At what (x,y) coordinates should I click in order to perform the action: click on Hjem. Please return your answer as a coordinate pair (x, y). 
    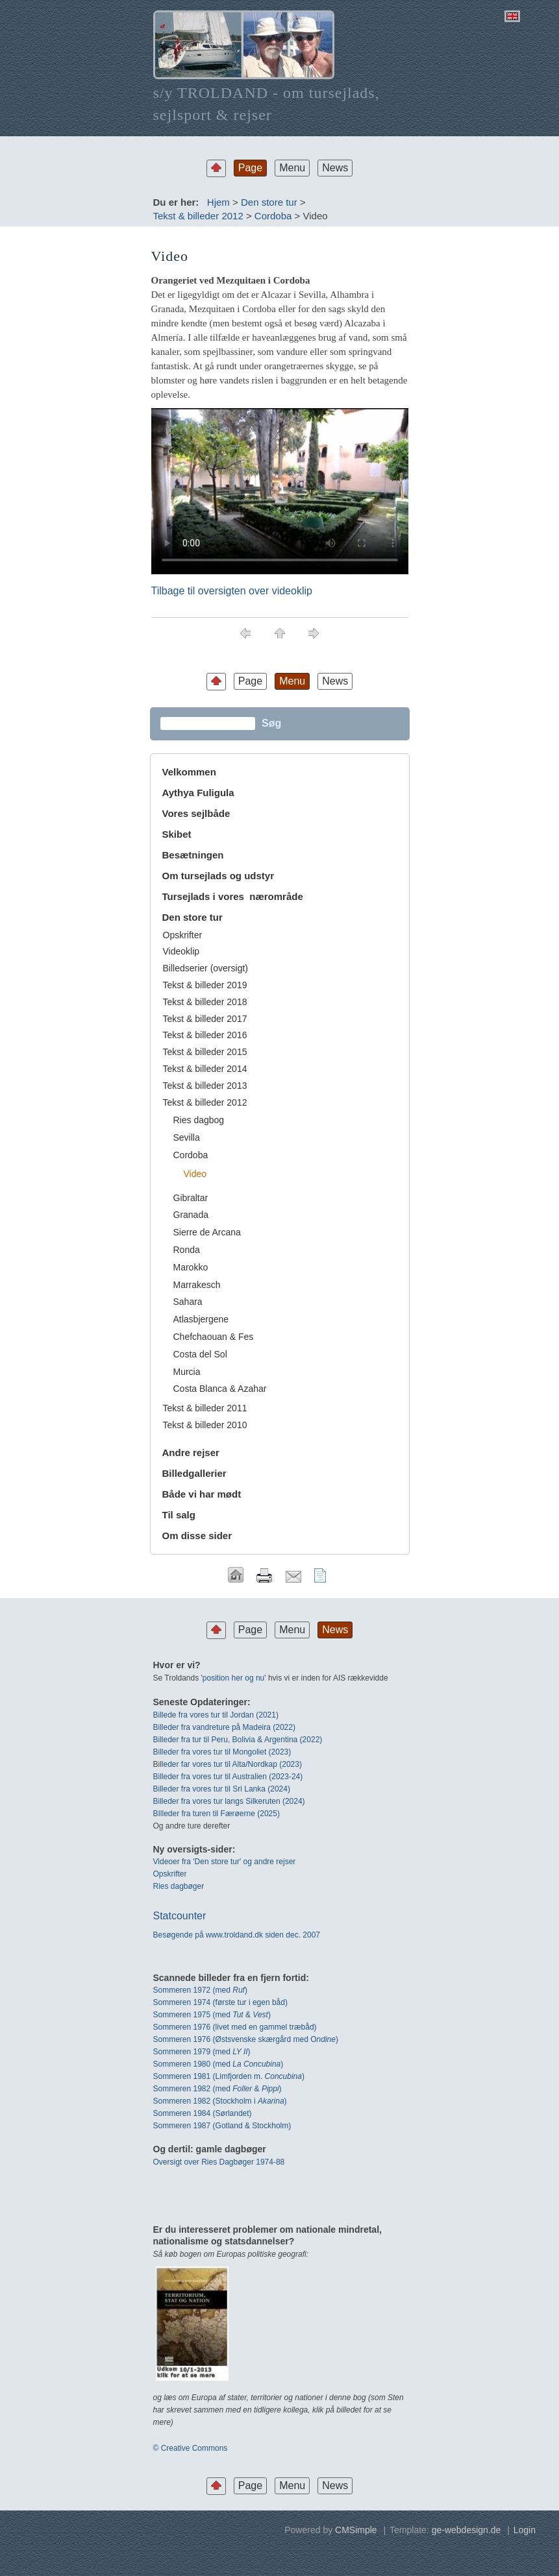
    Looking at the image, I should click on (218, 202).